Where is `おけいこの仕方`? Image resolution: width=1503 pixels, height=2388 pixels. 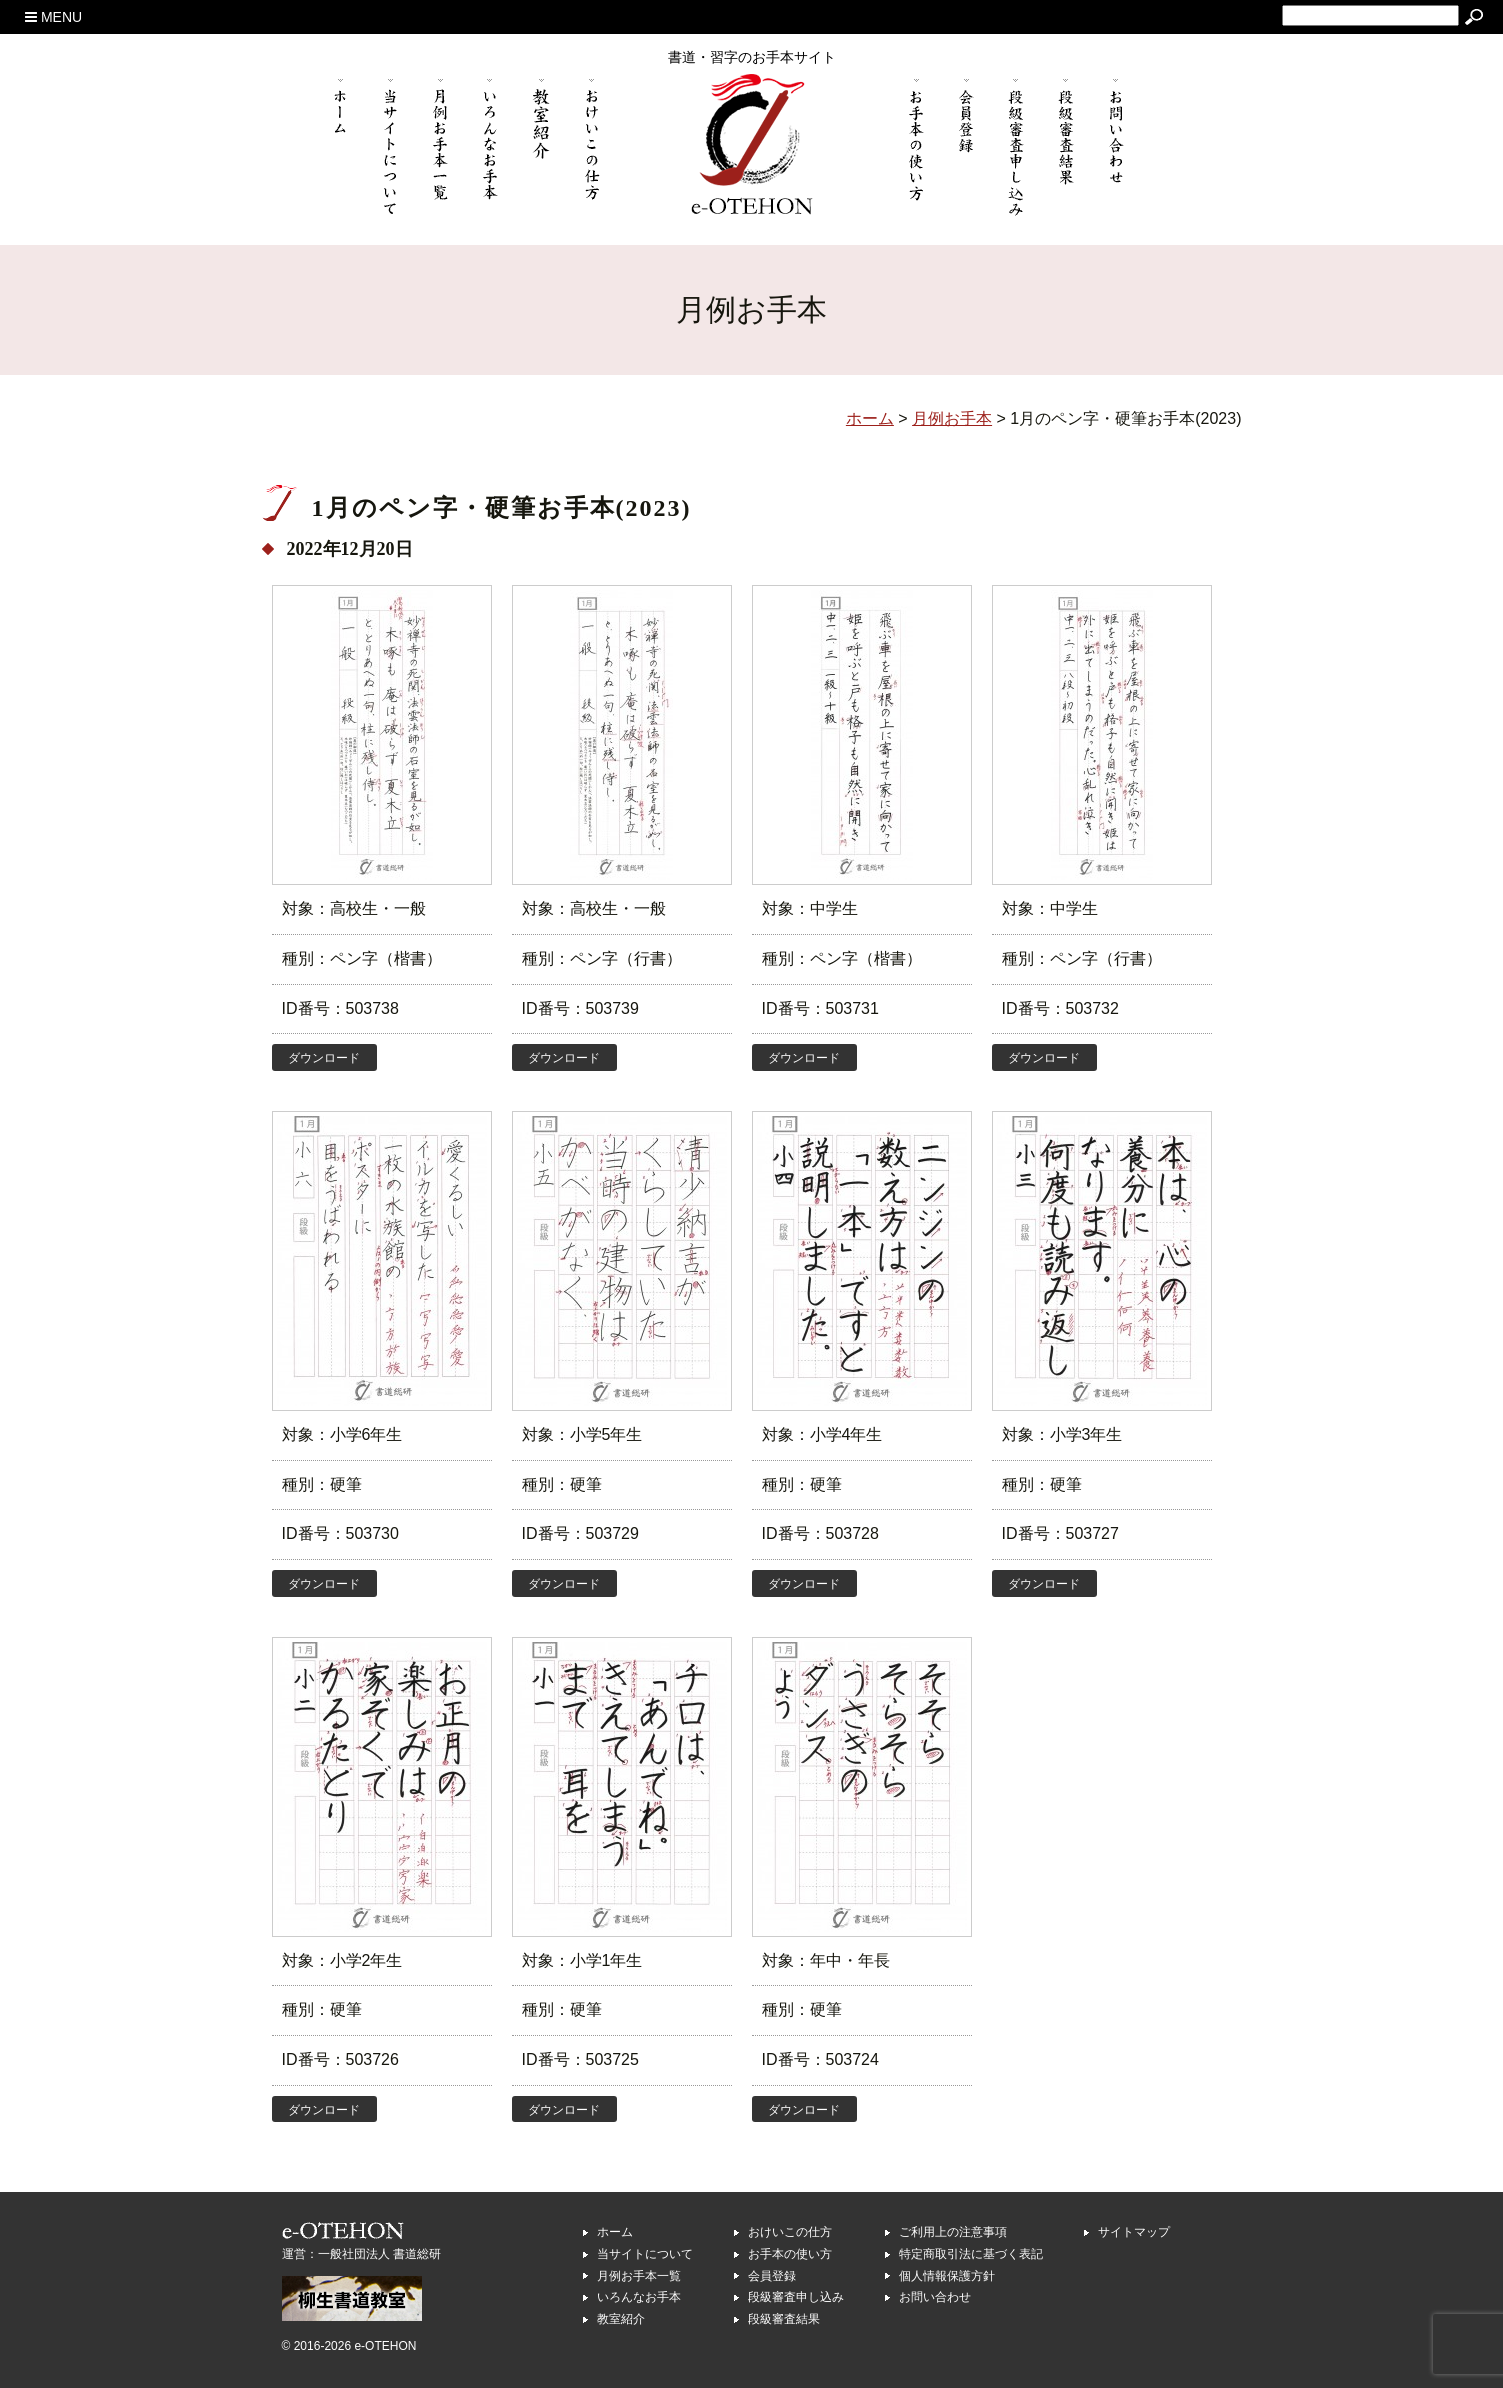
おけいこの仕方 is located at coordinates (790, 2232).